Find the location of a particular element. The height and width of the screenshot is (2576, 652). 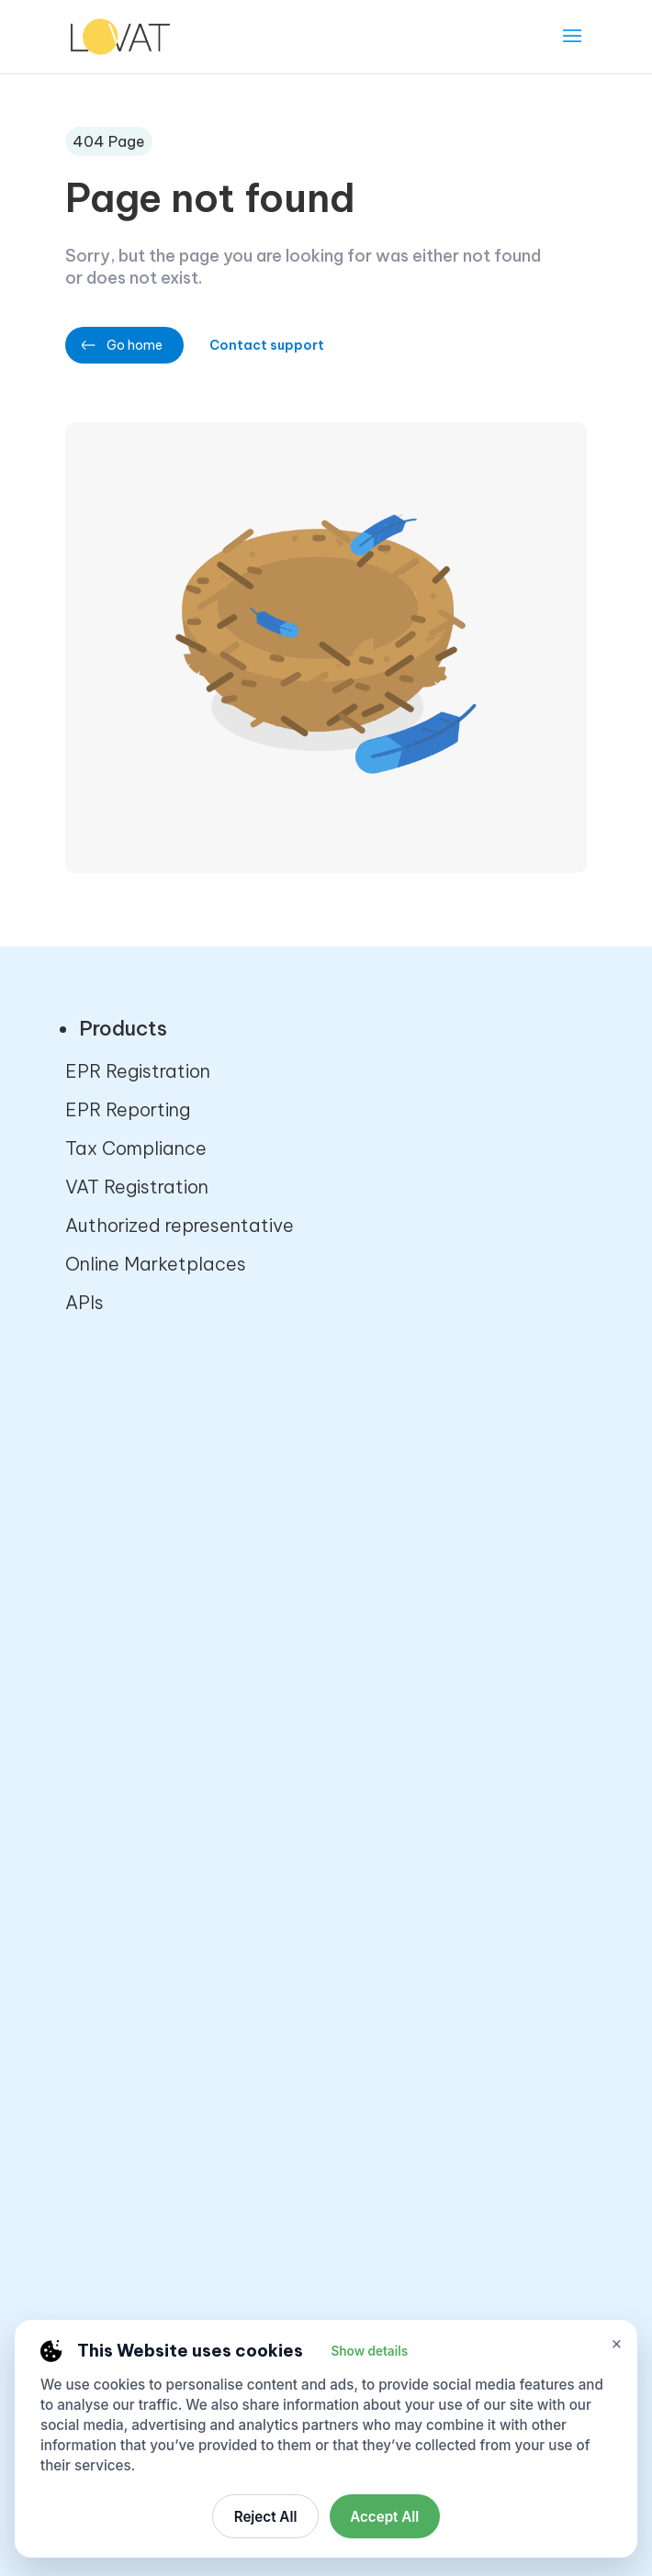

Tax Compliance is located at coordinates (136, 1148).